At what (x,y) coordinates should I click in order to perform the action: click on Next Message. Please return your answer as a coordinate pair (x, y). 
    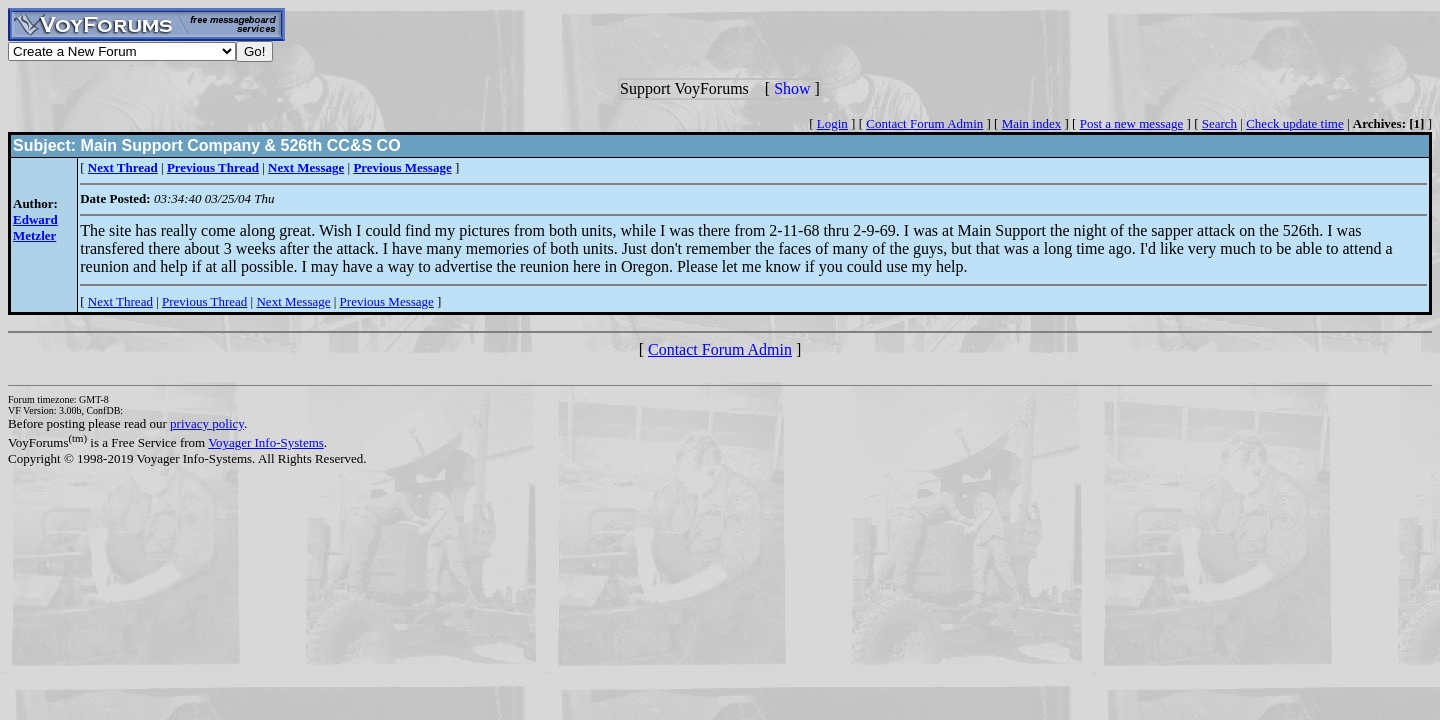
    Looking at the image, I should click on (293, 301).